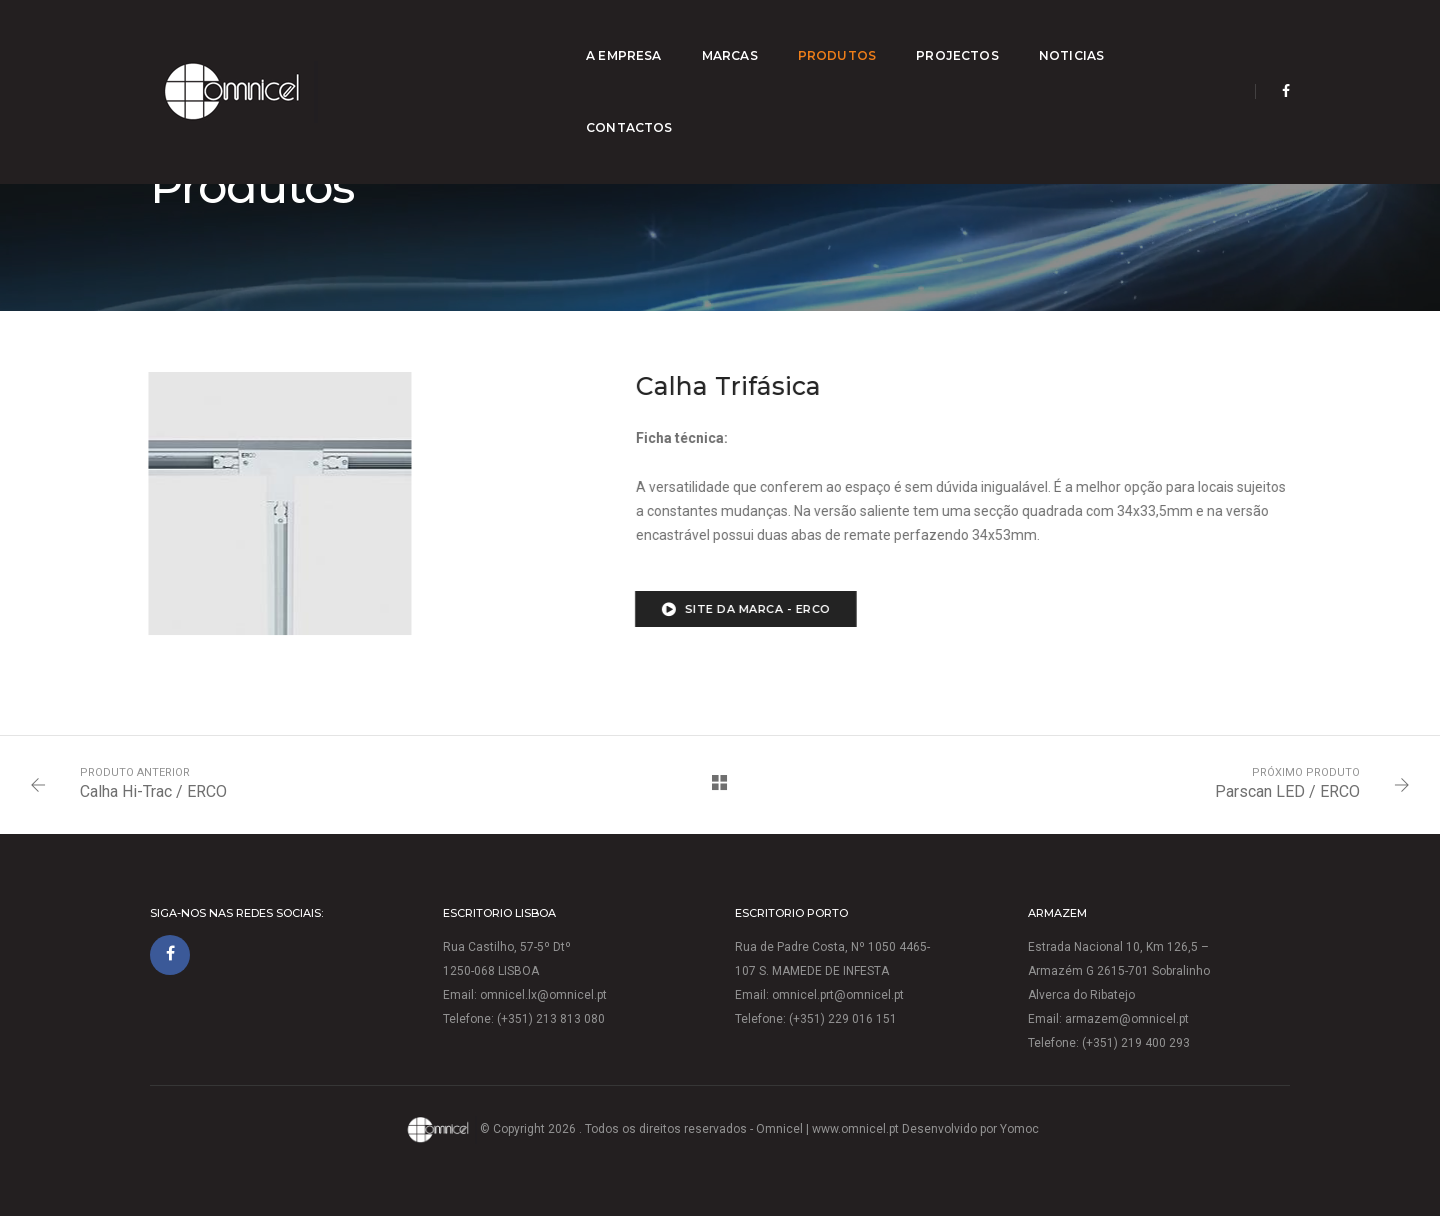 Image resolution: width=1440 pixels, height=1216 pixels. I want to click on A empresa, so click(606, 35).